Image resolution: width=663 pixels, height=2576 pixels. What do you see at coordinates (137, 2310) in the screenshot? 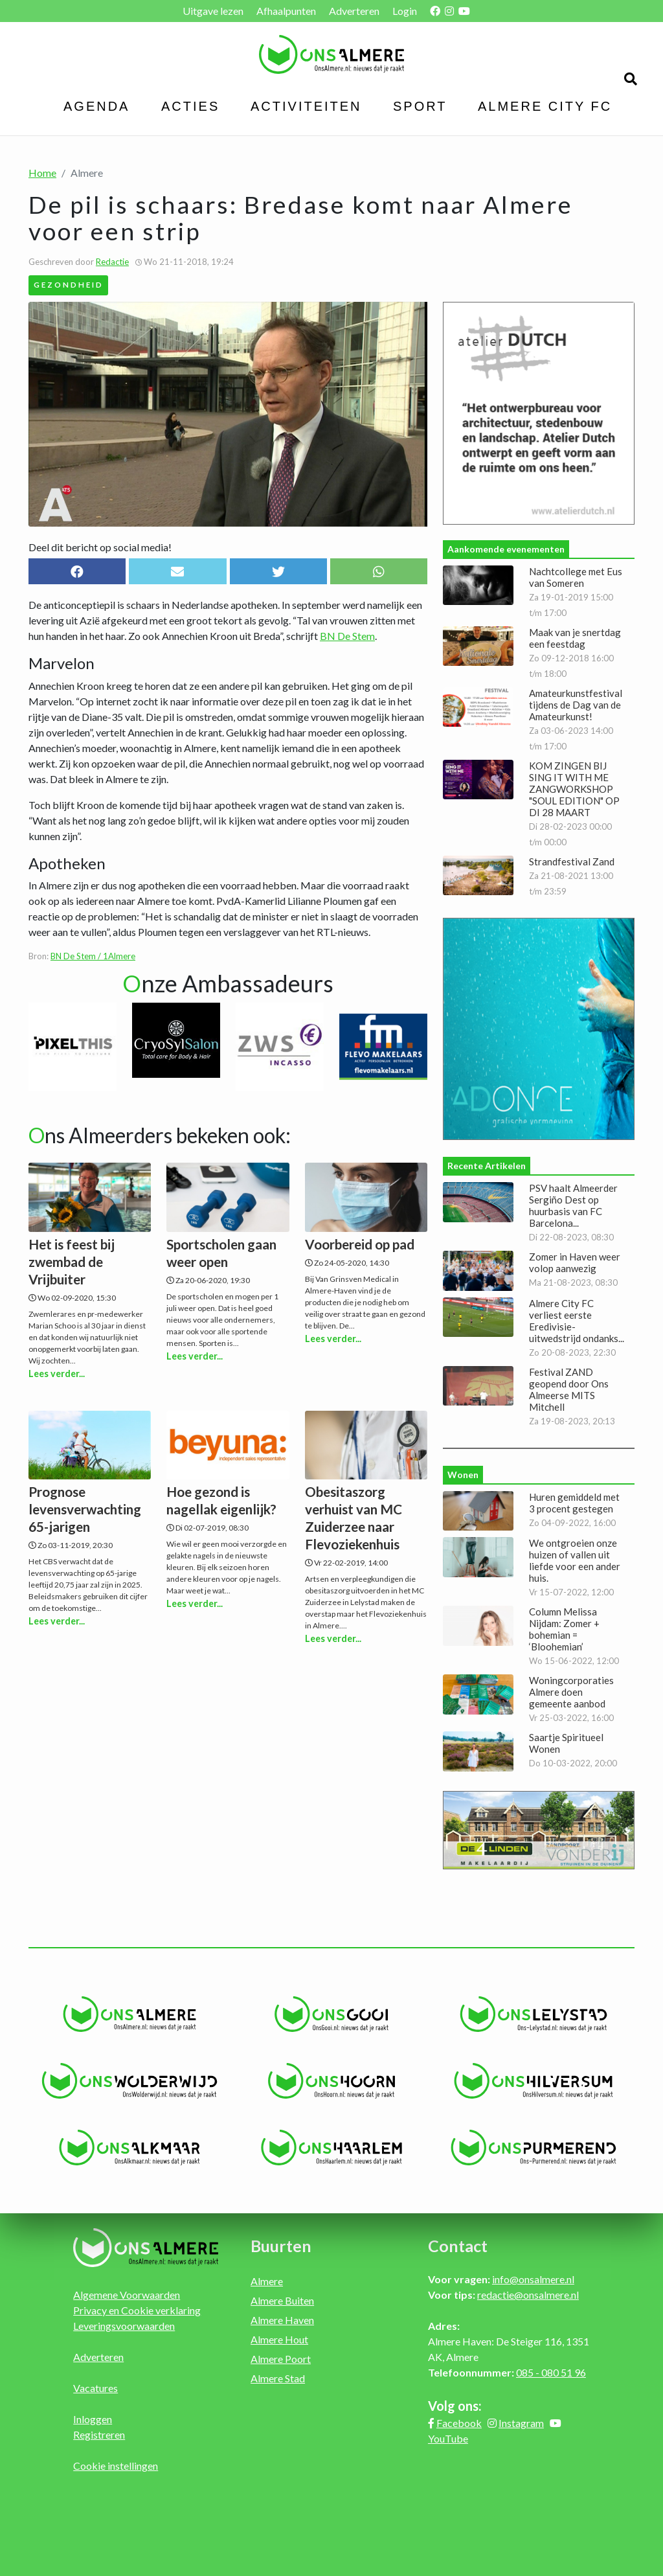
I see `Privacy en Cookie verklaring` at bounding box center [137, 2310].